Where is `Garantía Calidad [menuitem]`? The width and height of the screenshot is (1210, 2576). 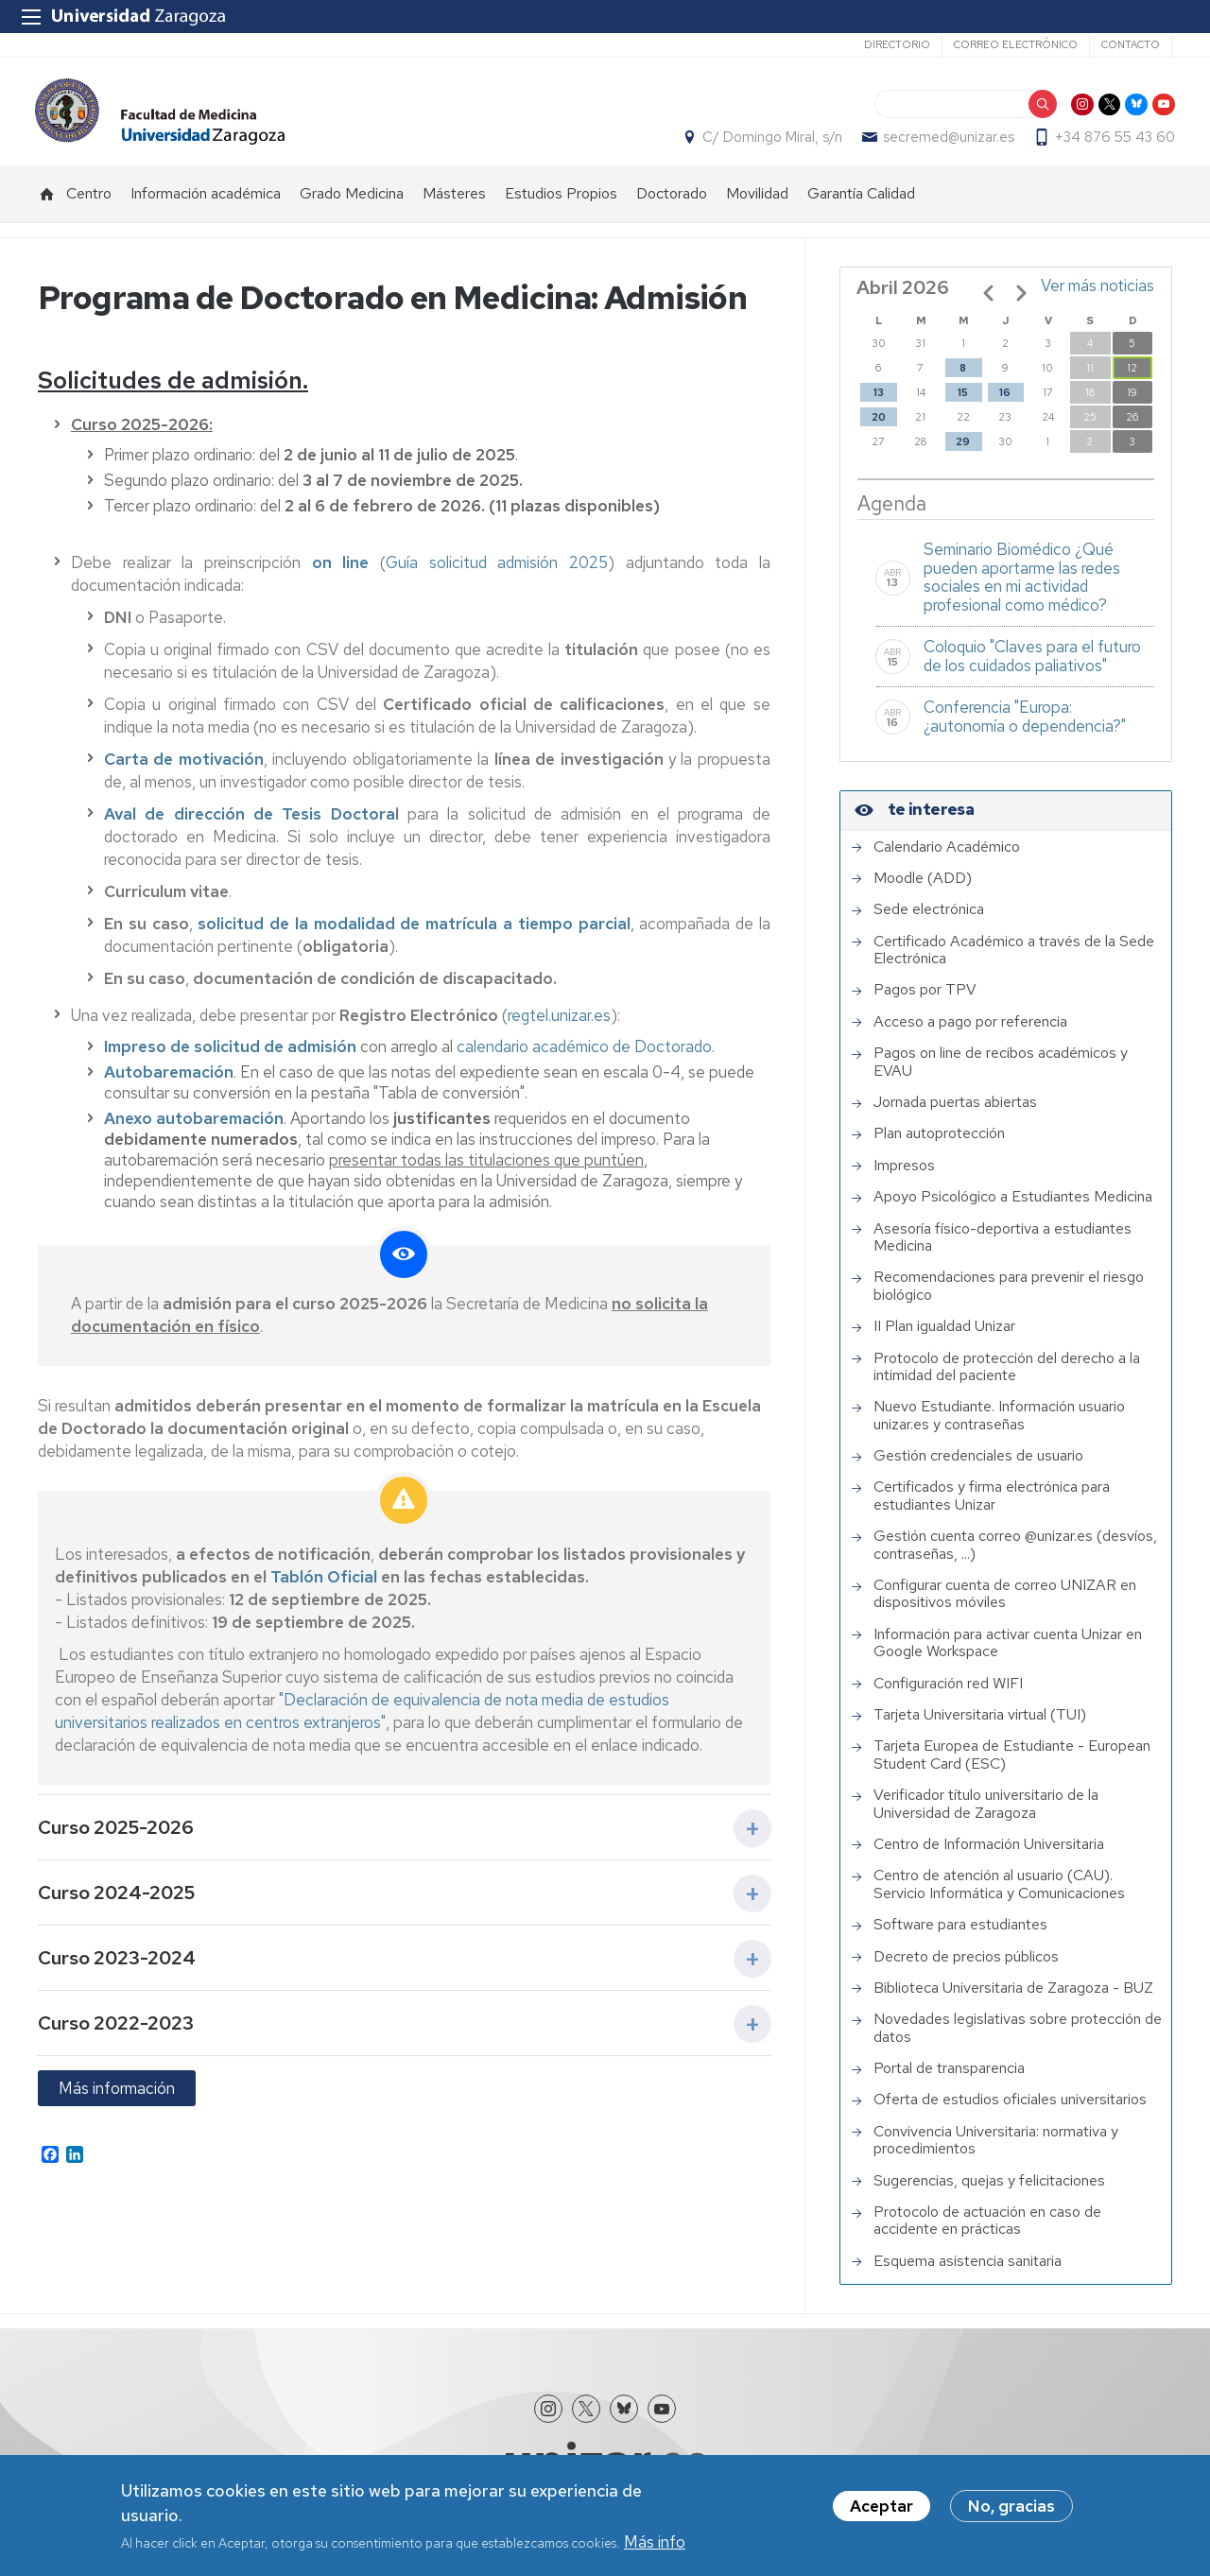 Garantía Calidad [menuitem] is located at coordinates (861, 204).